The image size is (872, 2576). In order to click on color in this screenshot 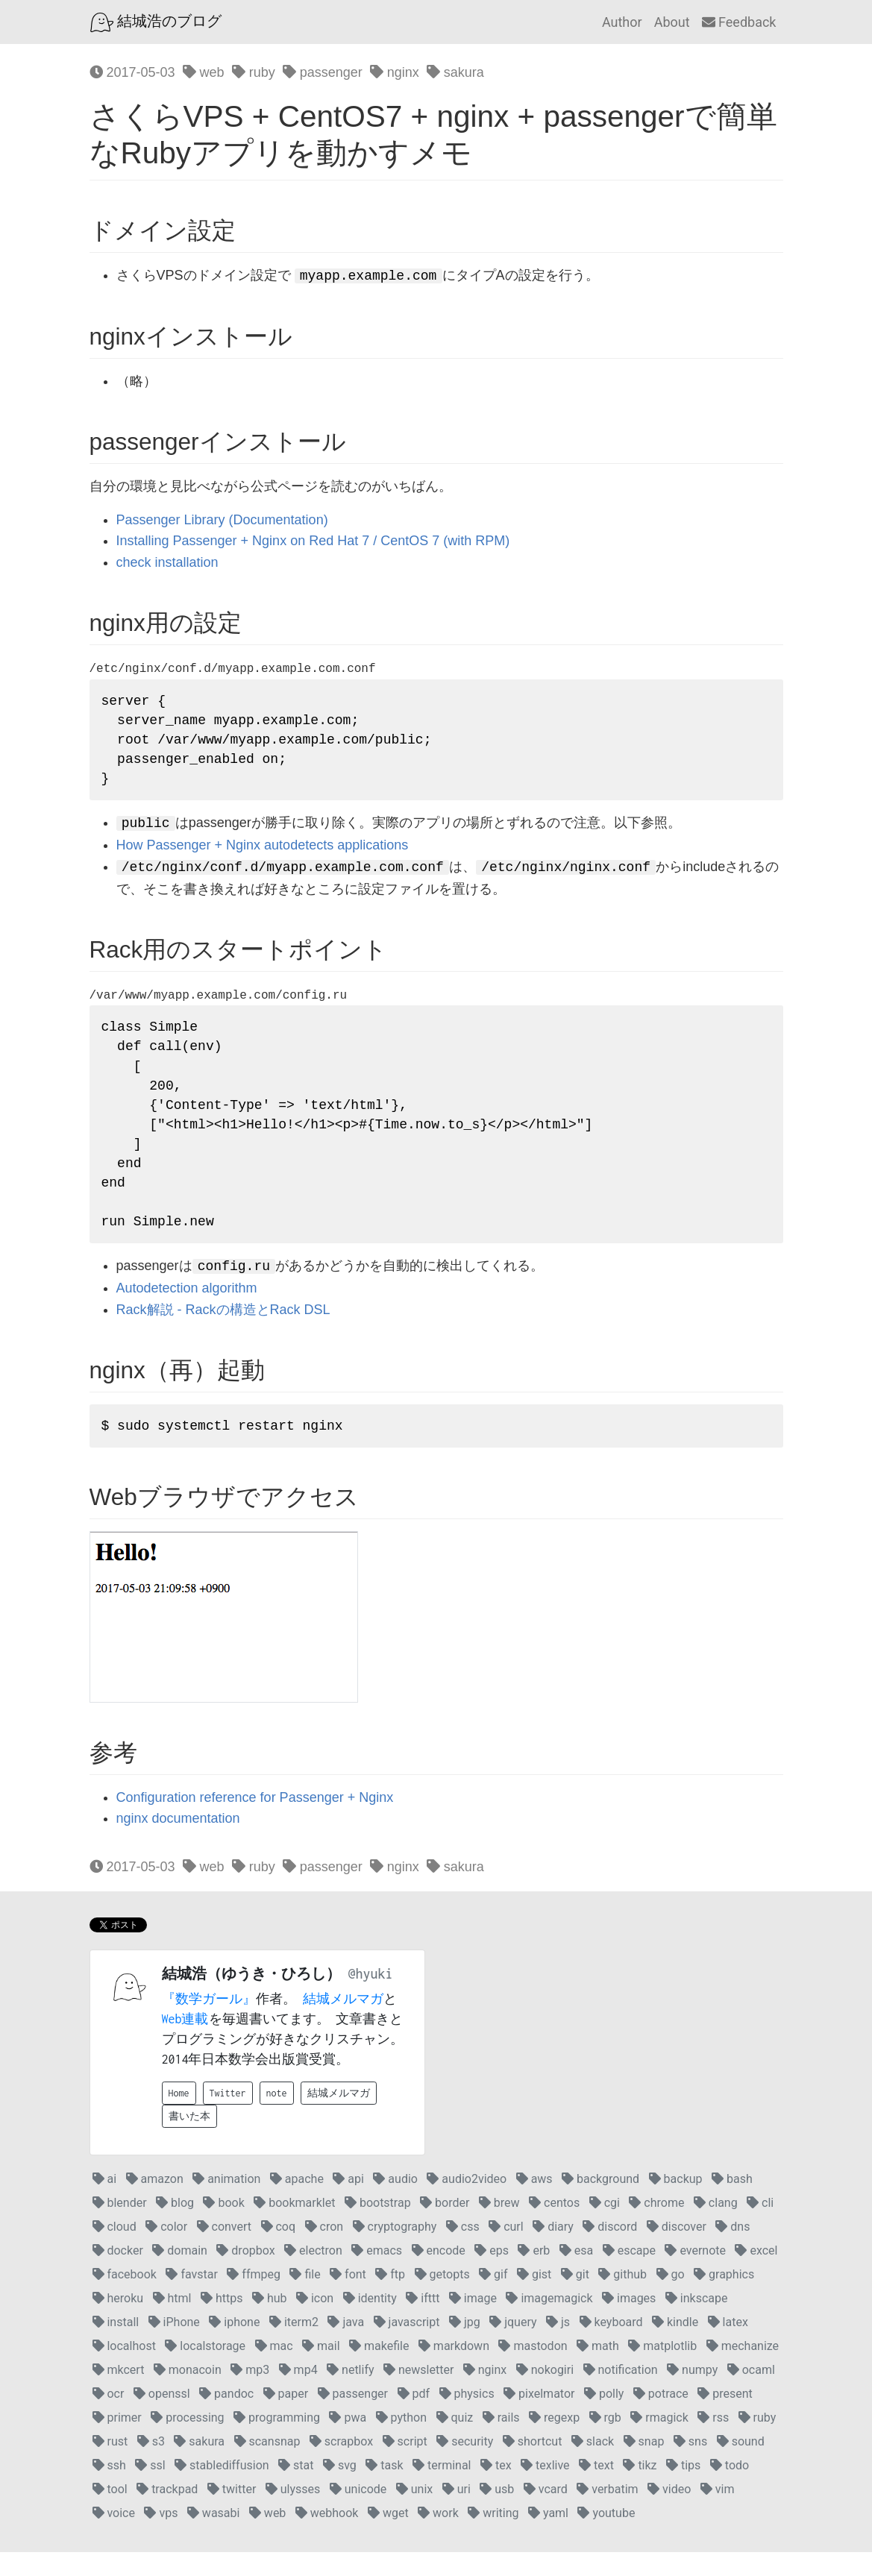, I will do `click(166, 2250)`.